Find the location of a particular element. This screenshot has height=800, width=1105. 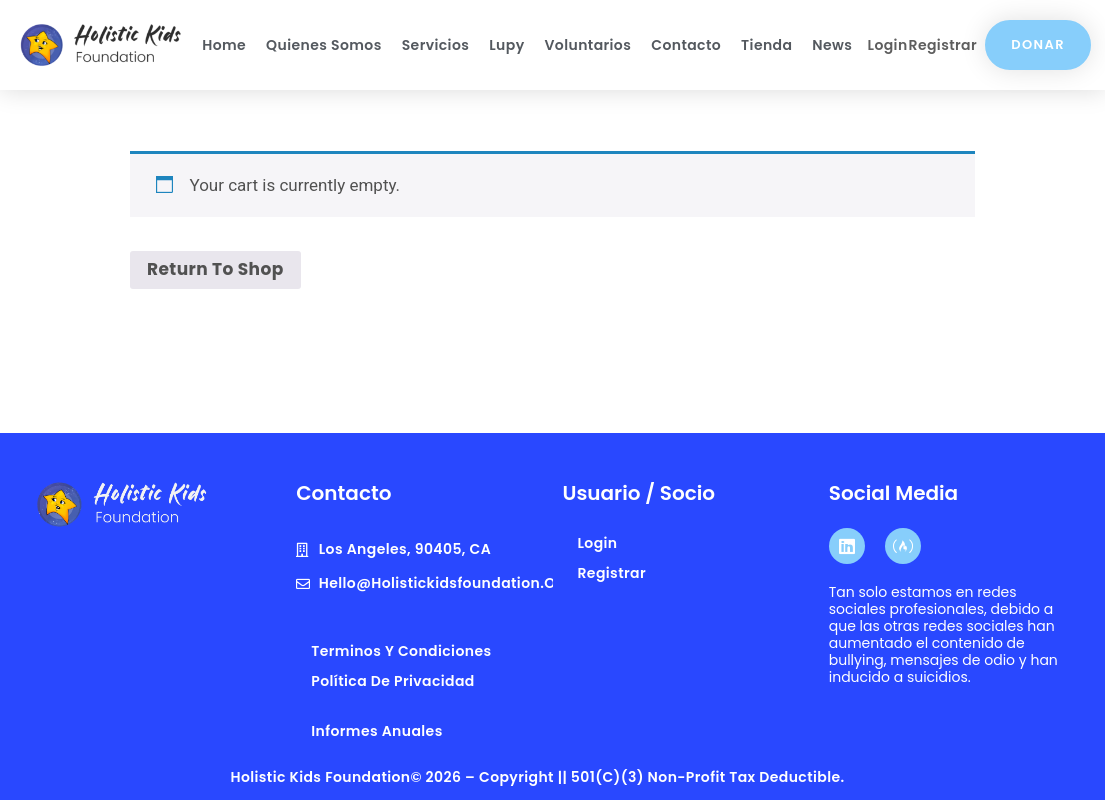

Registrar is located at coordinates (943, 45).